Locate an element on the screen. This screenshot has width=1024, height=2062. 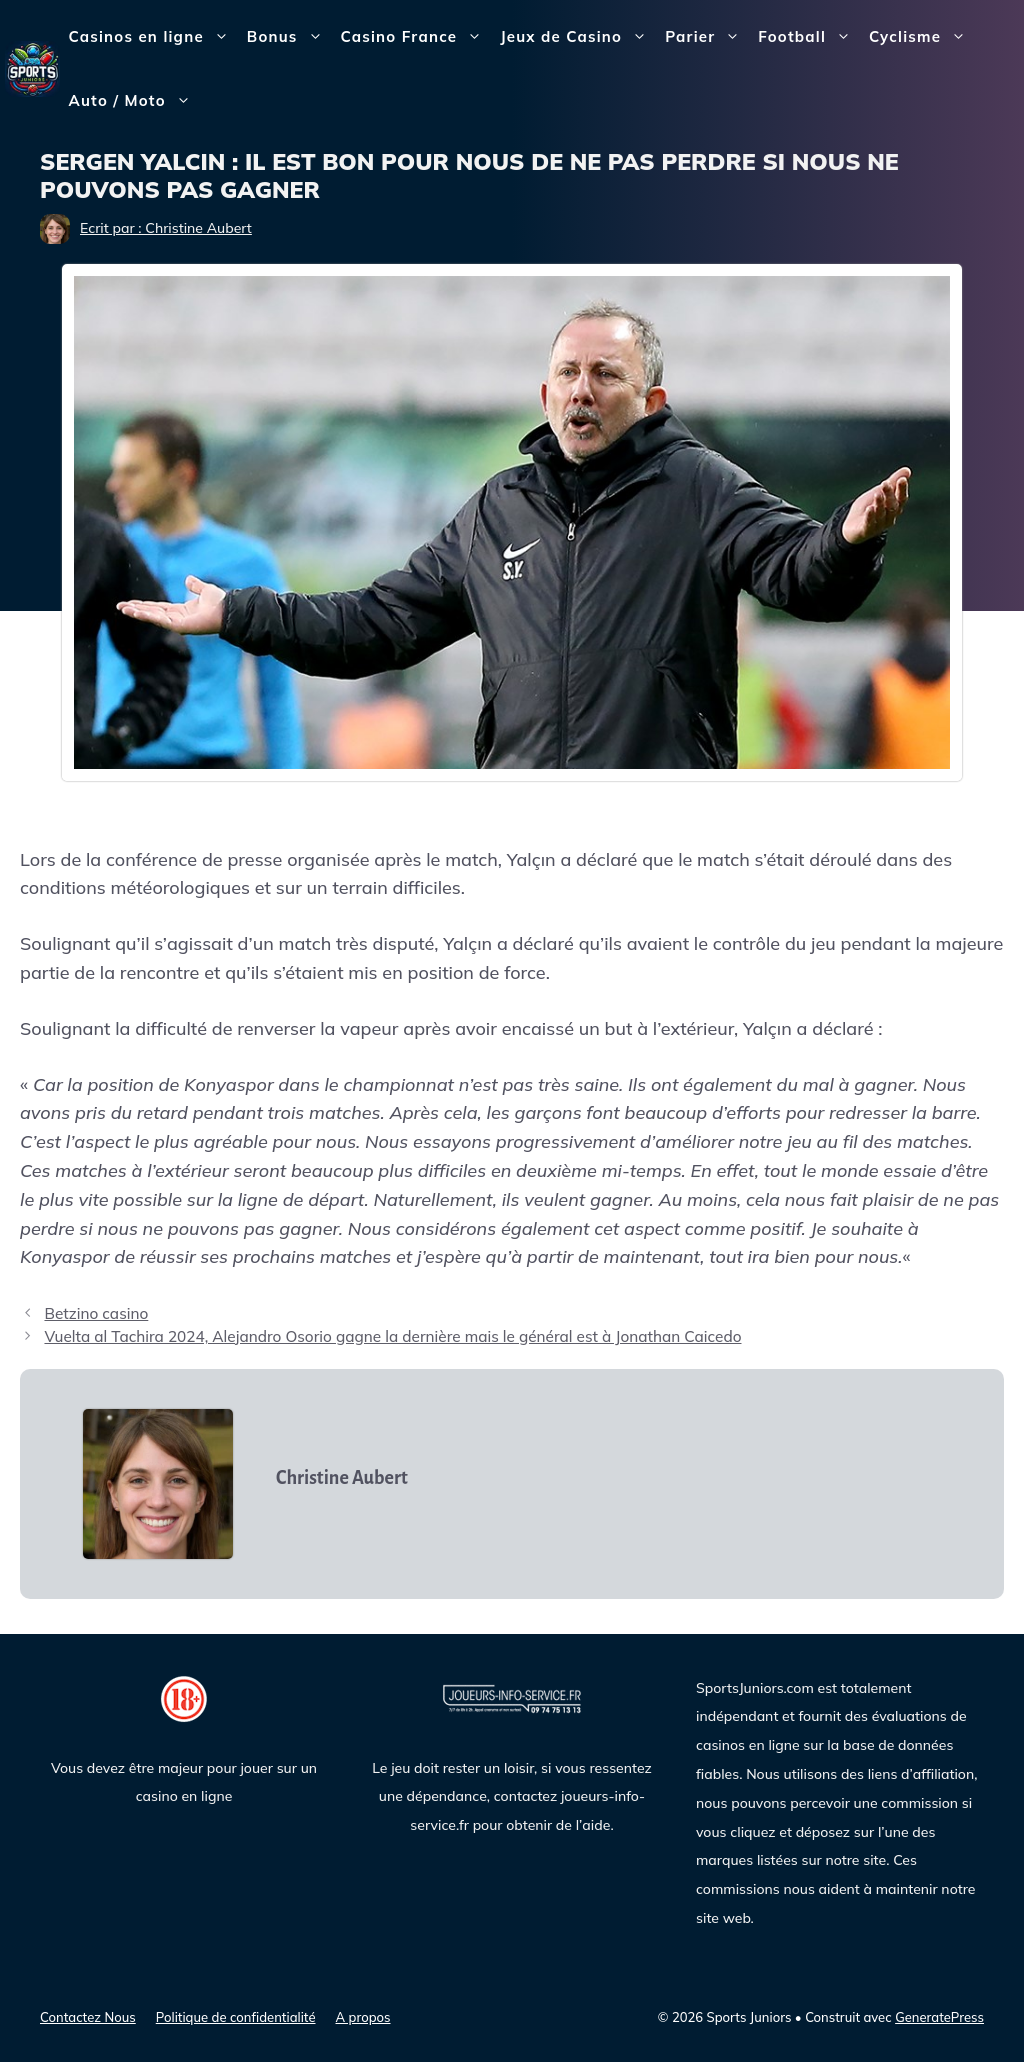
Politique de confidentialité is located at coordinates (236, 2017).